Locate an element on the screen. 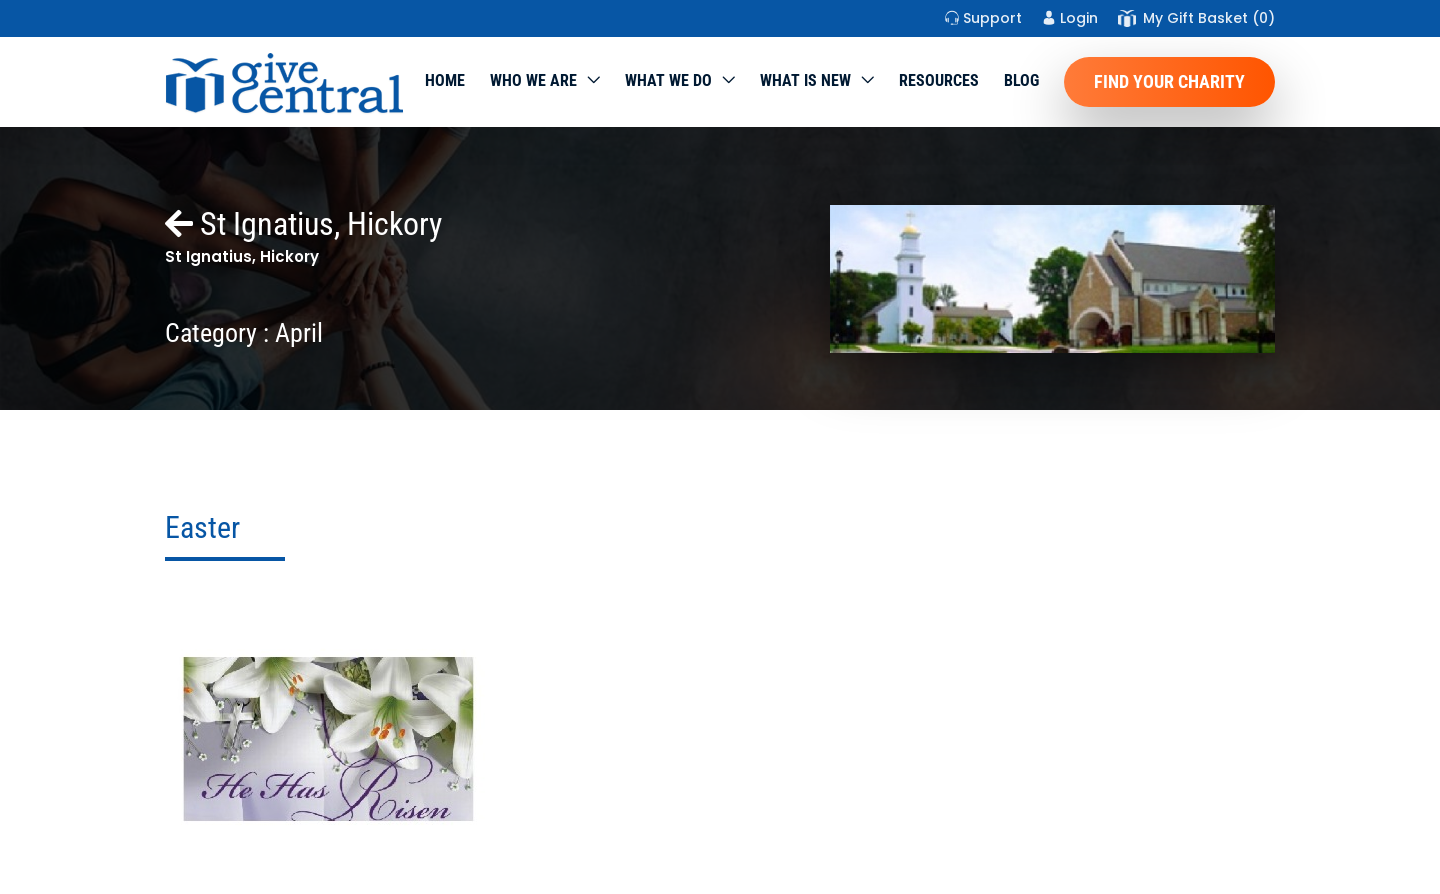 Image resolution: width=1440 pixels, height=894 pixels. Resources is located at coordinates (939, 80).